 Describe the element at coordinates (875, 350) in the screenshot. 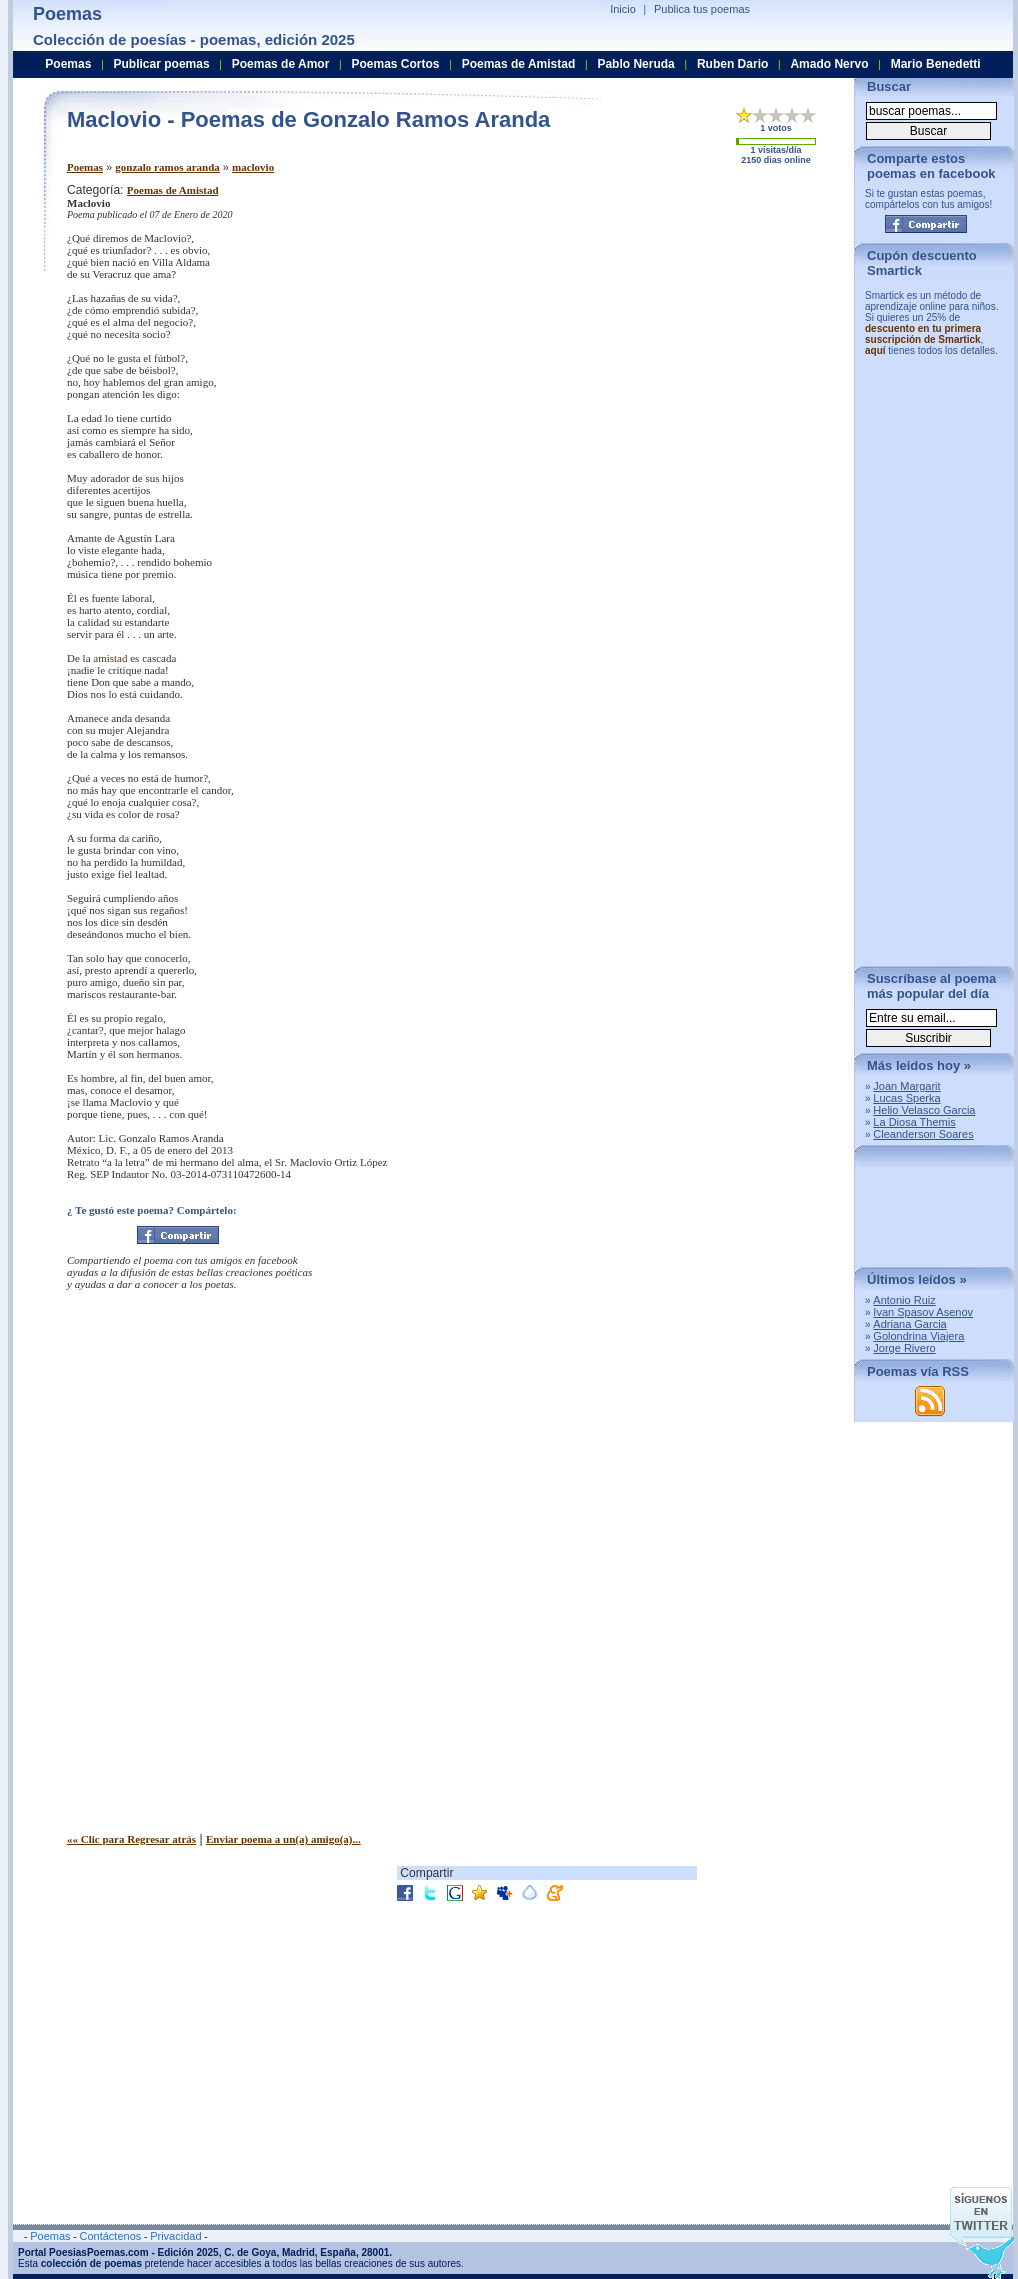

I see `aquí` at that location.